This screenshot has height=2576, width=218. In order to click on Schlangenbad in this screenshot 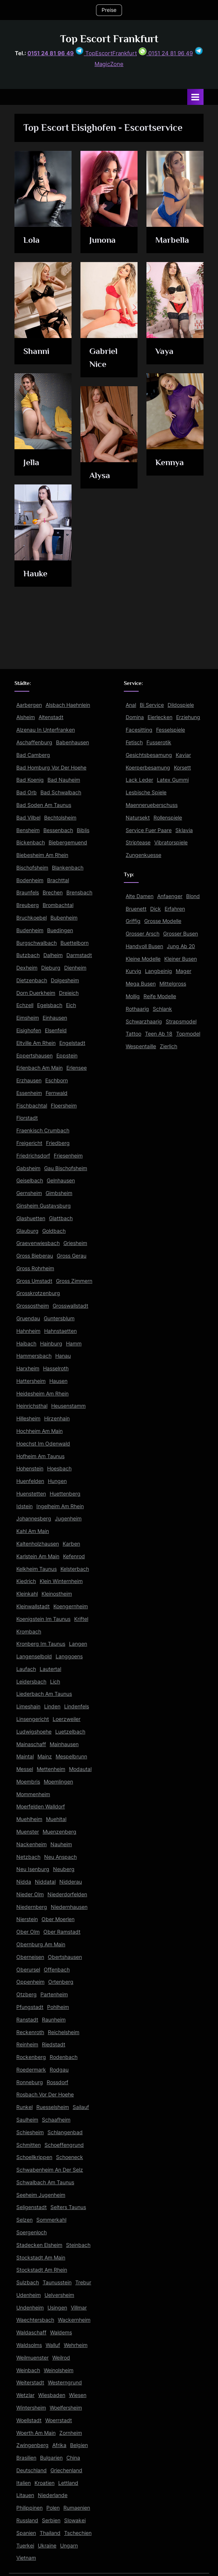, I will do `click(65, 2132)`.